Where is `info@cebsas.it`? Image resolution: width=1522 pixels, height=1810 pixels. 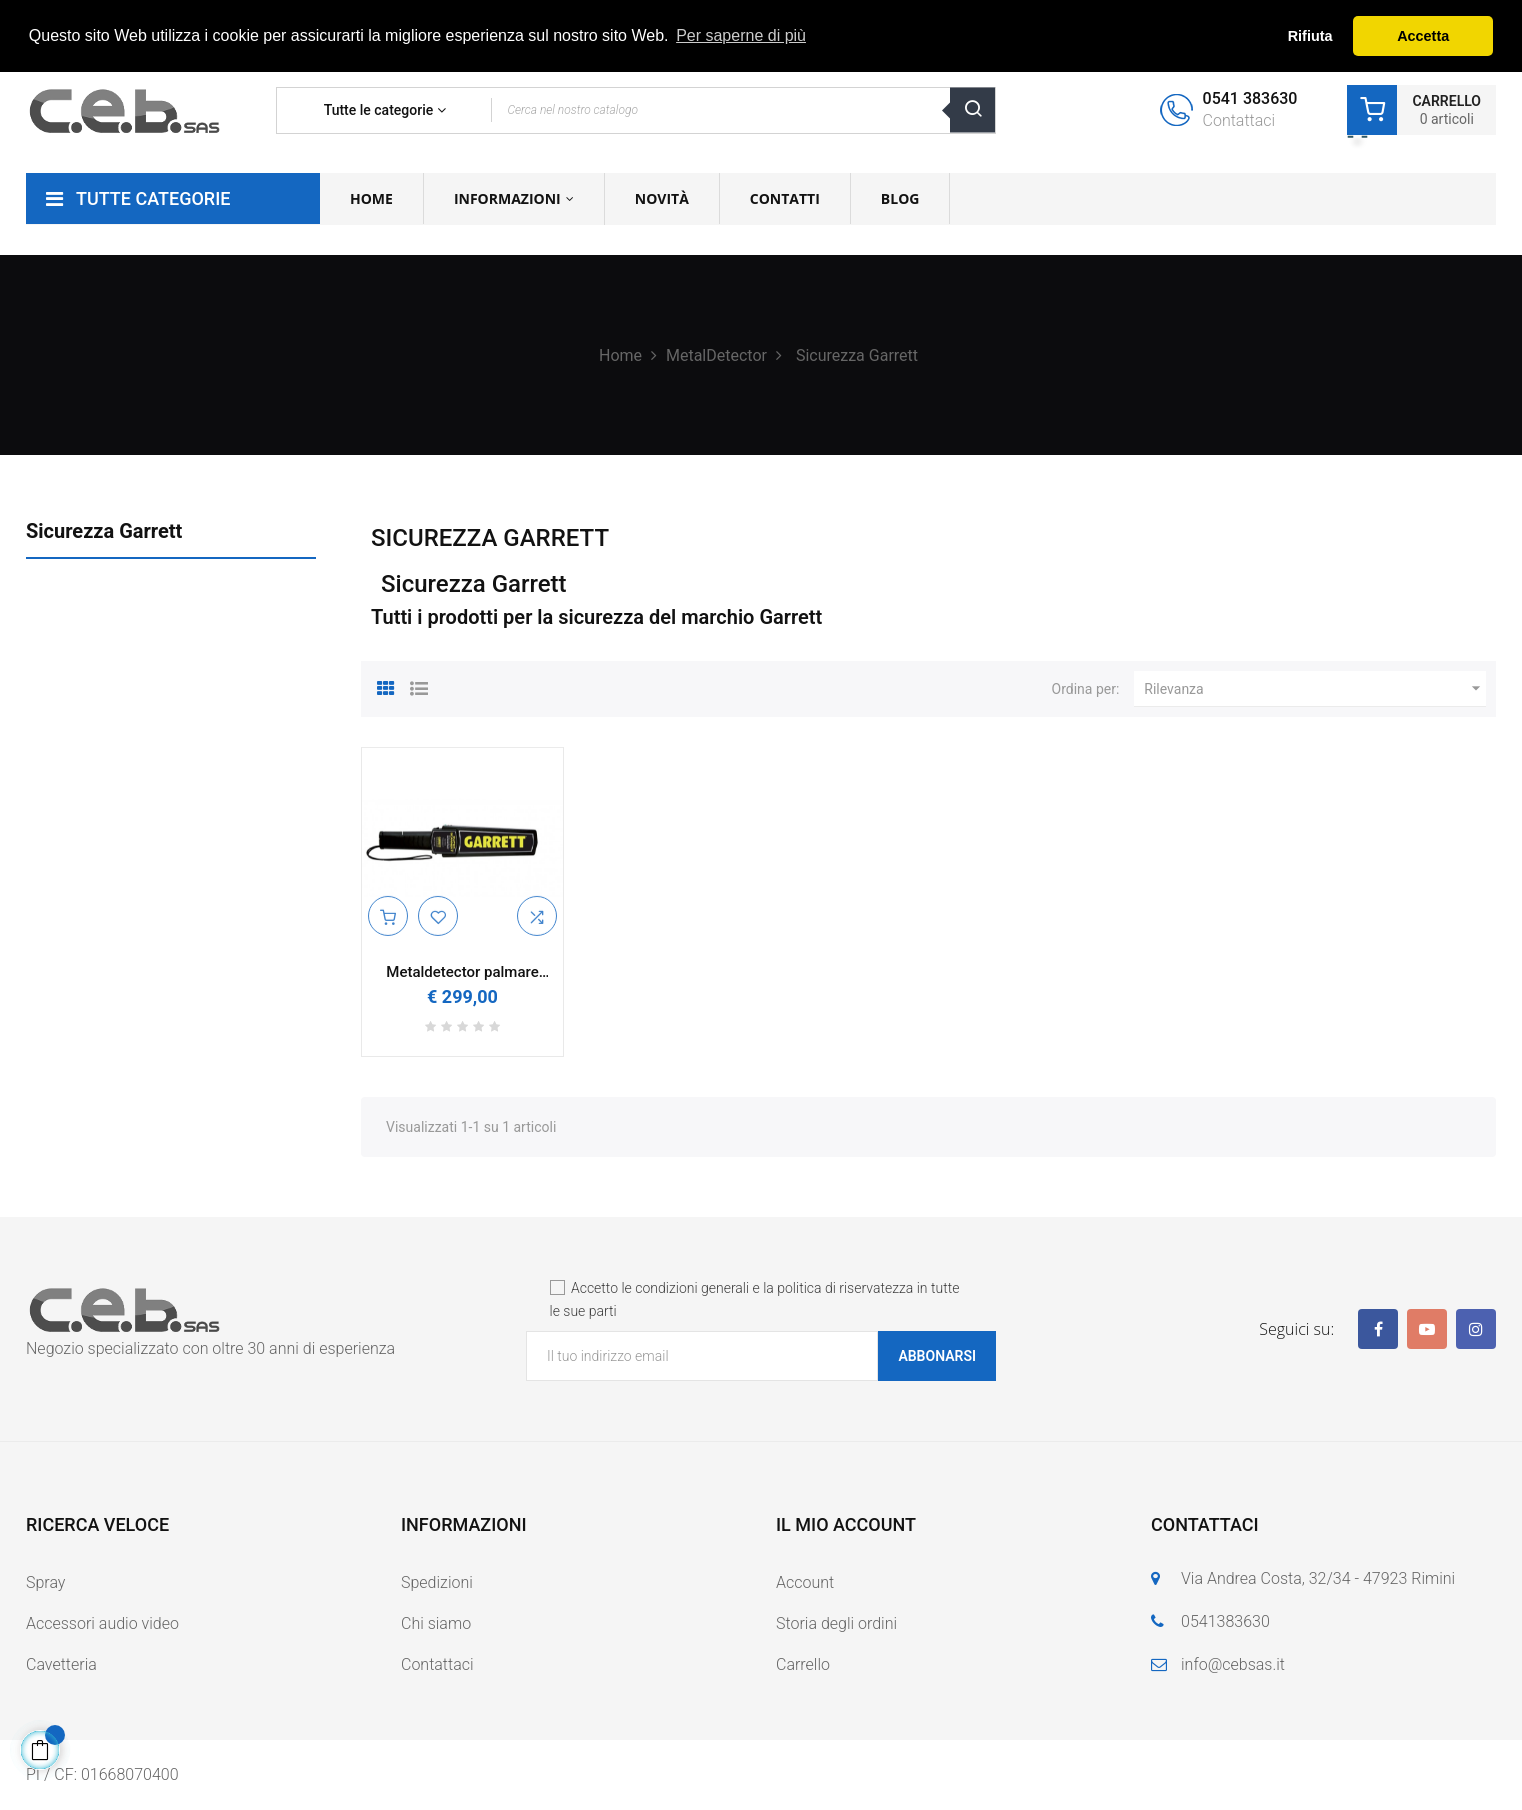 info@cebsas.it is located at coordinates (1233, 1664).